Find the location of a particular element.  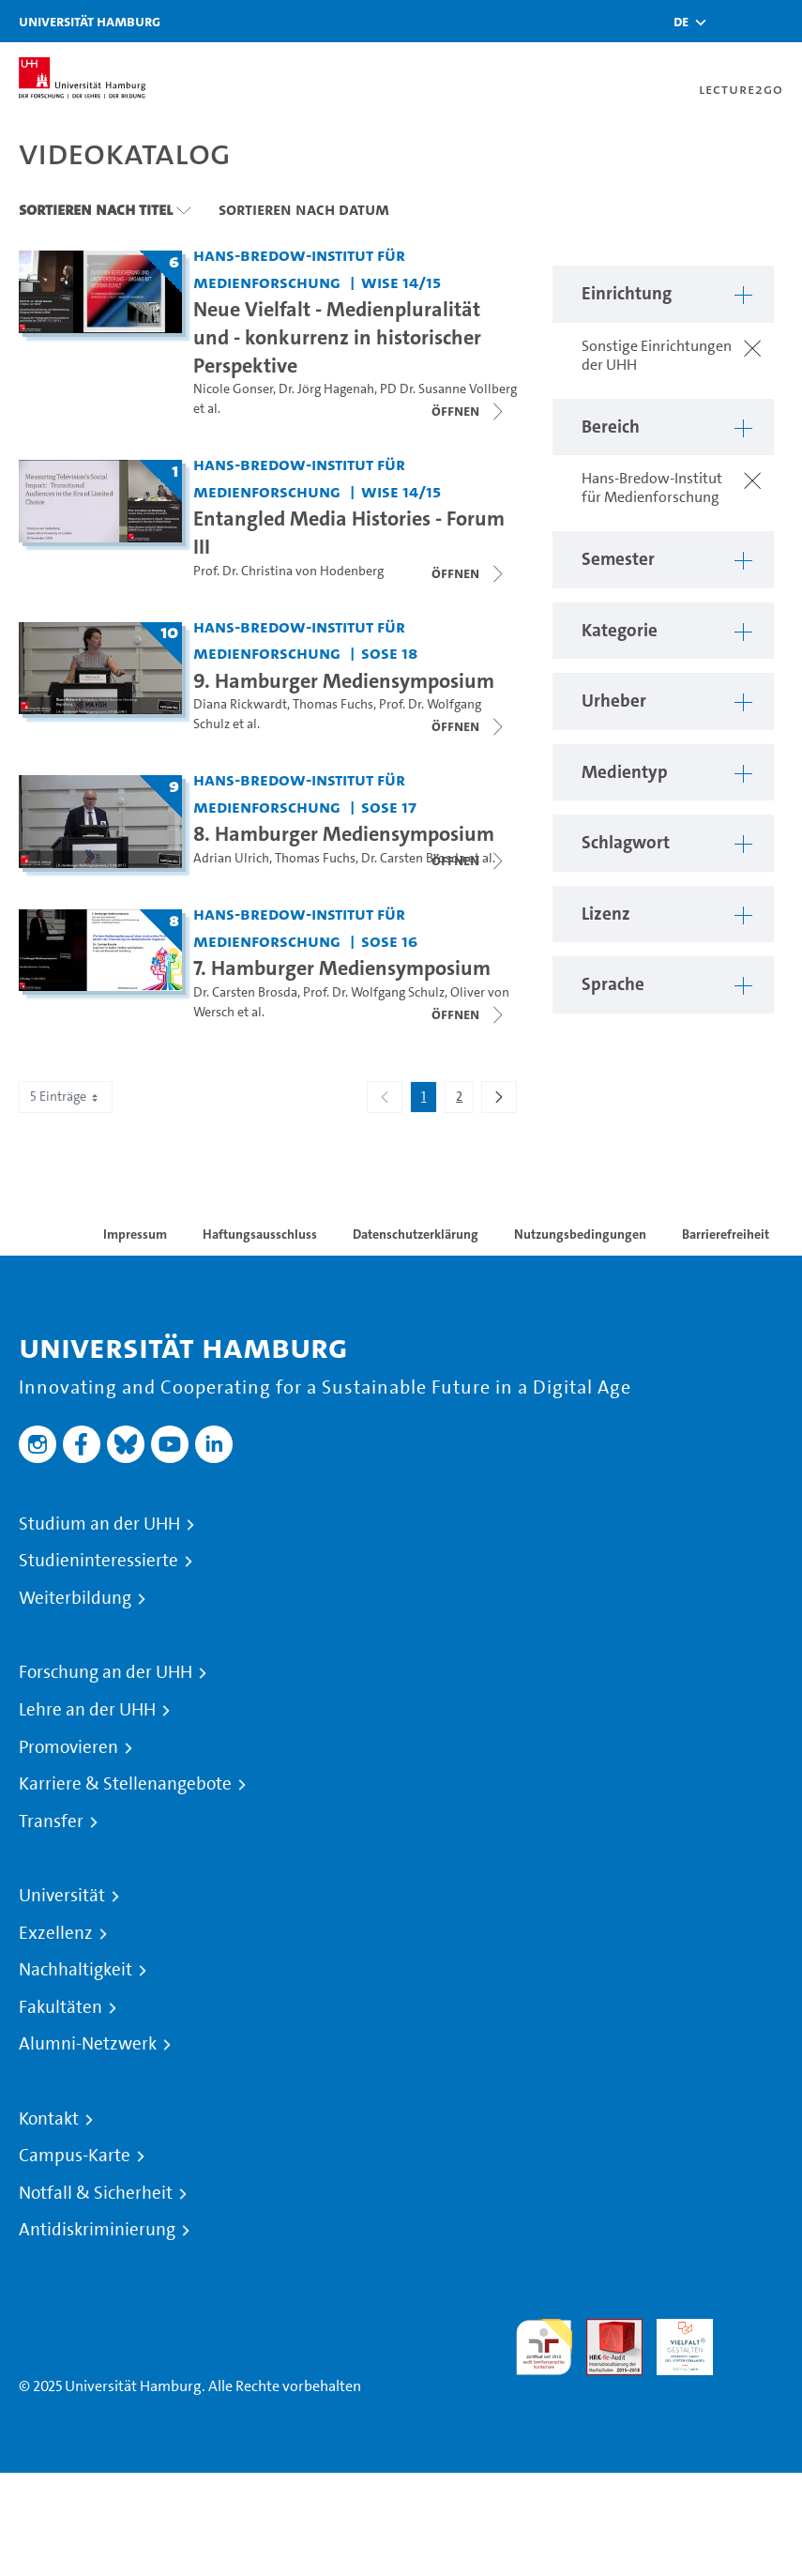

9. Hamburger Mediensymposium [Titel der Serie: 9. Hamburger Mediensymposium] is located at coordinates (343, 680).